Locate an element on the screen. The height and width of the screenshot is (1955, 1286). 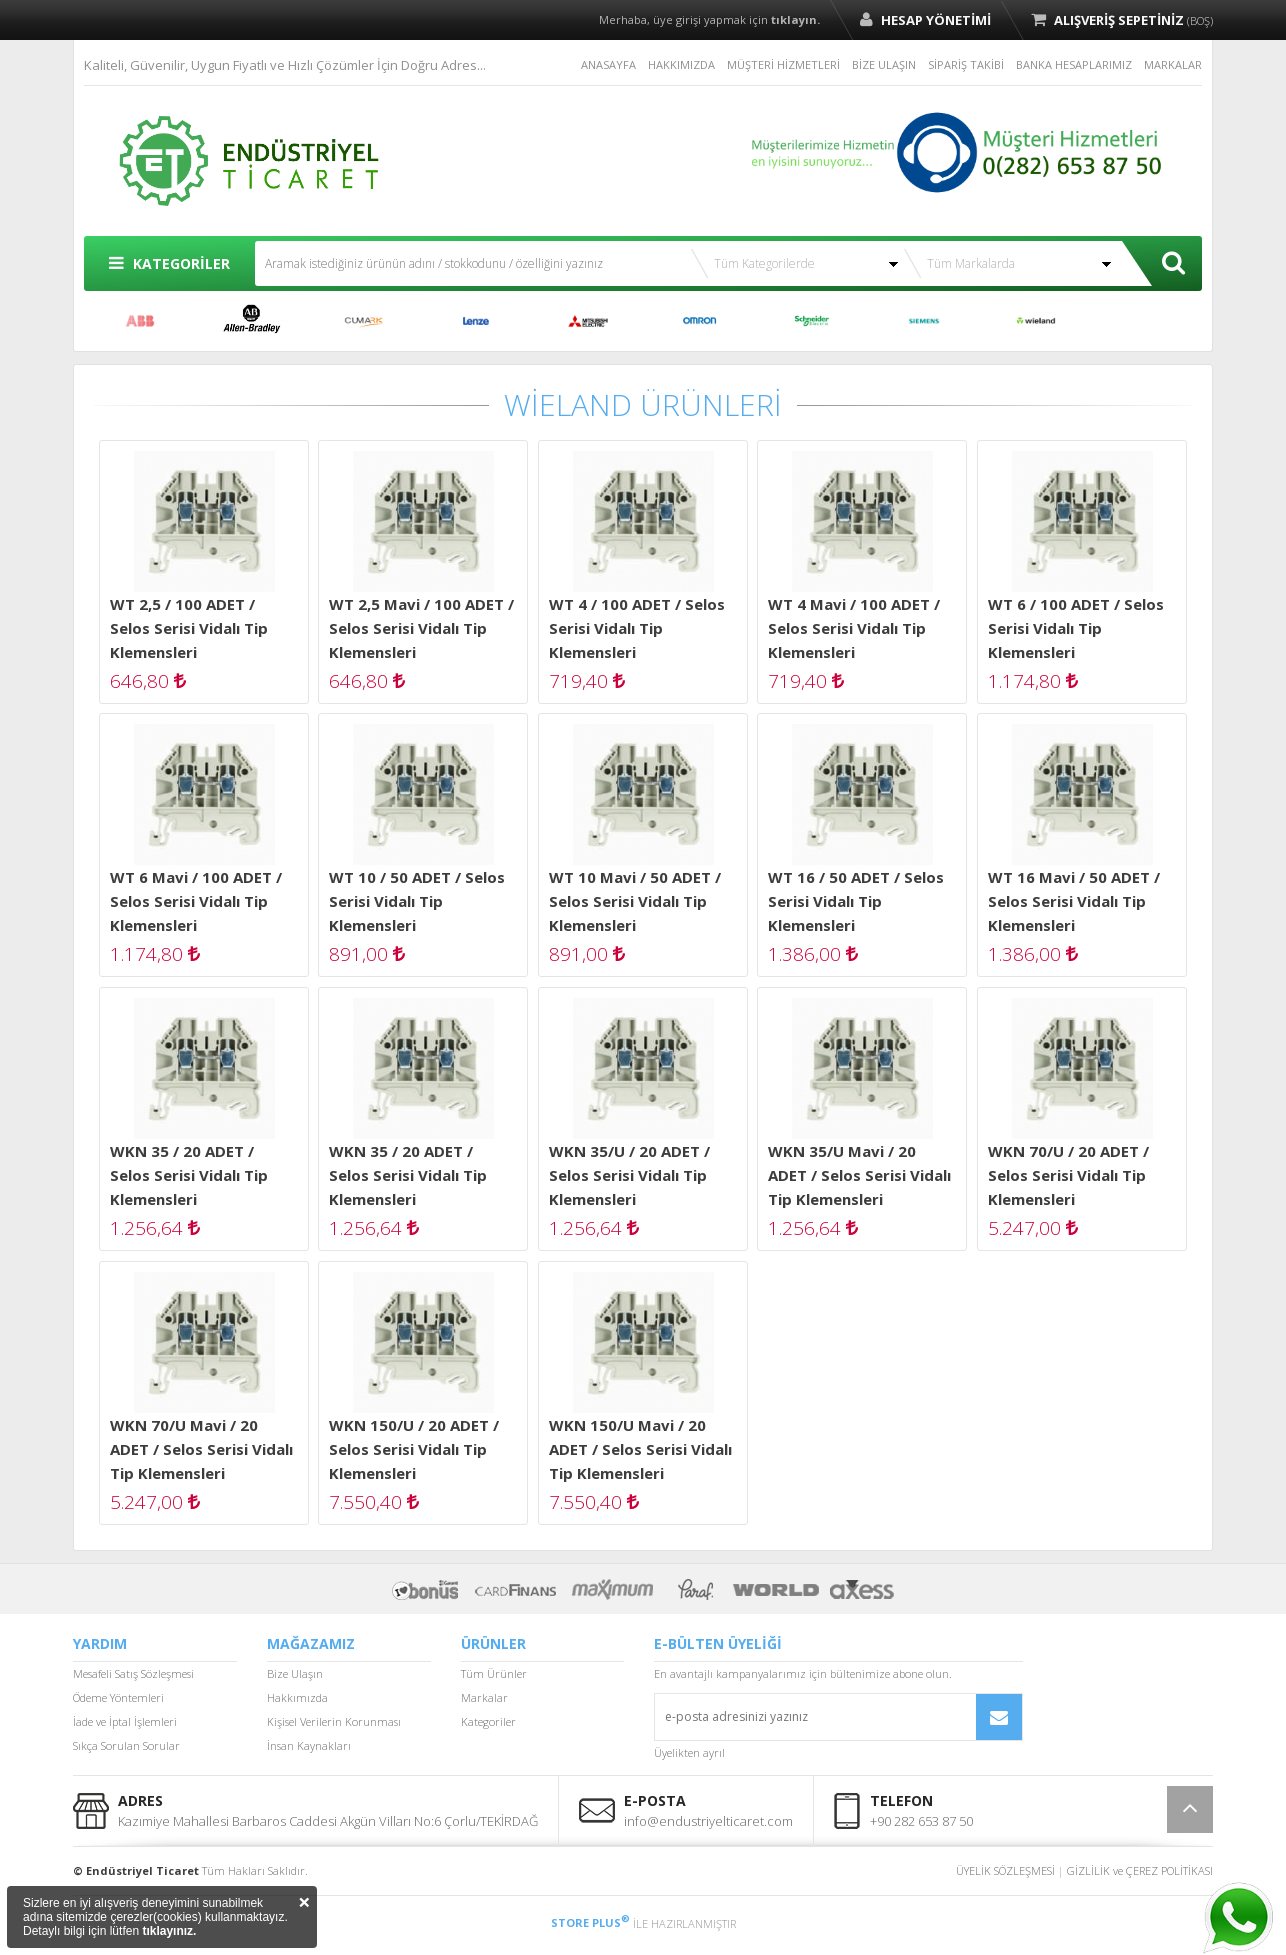
HAKKIMIZDA is located at coordinates (681, 64).